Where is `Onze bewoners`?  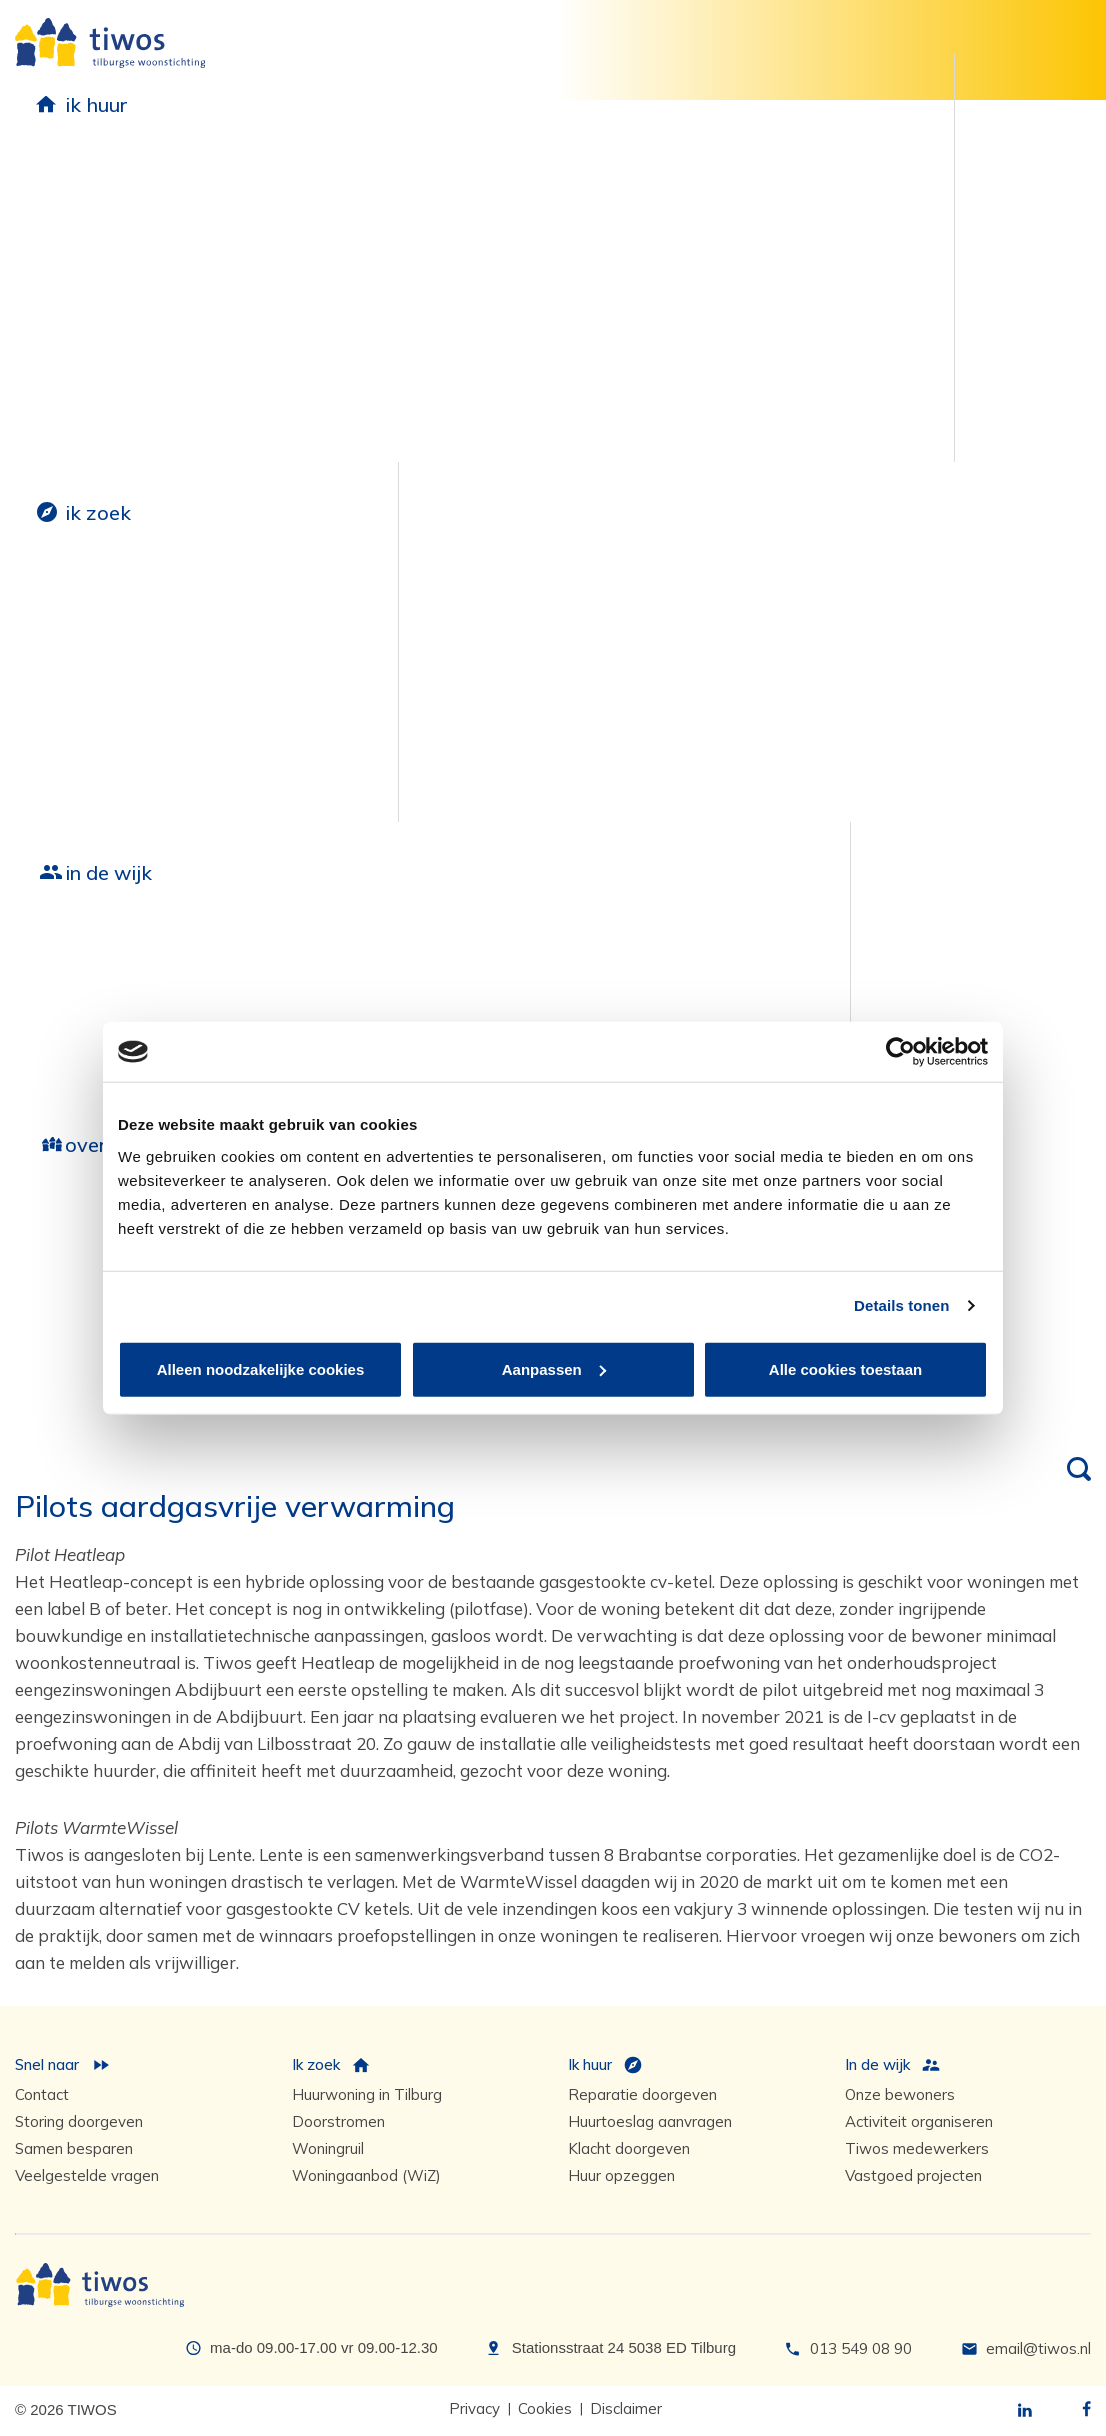
Onze bewoners is located at coordinates (494, 971).